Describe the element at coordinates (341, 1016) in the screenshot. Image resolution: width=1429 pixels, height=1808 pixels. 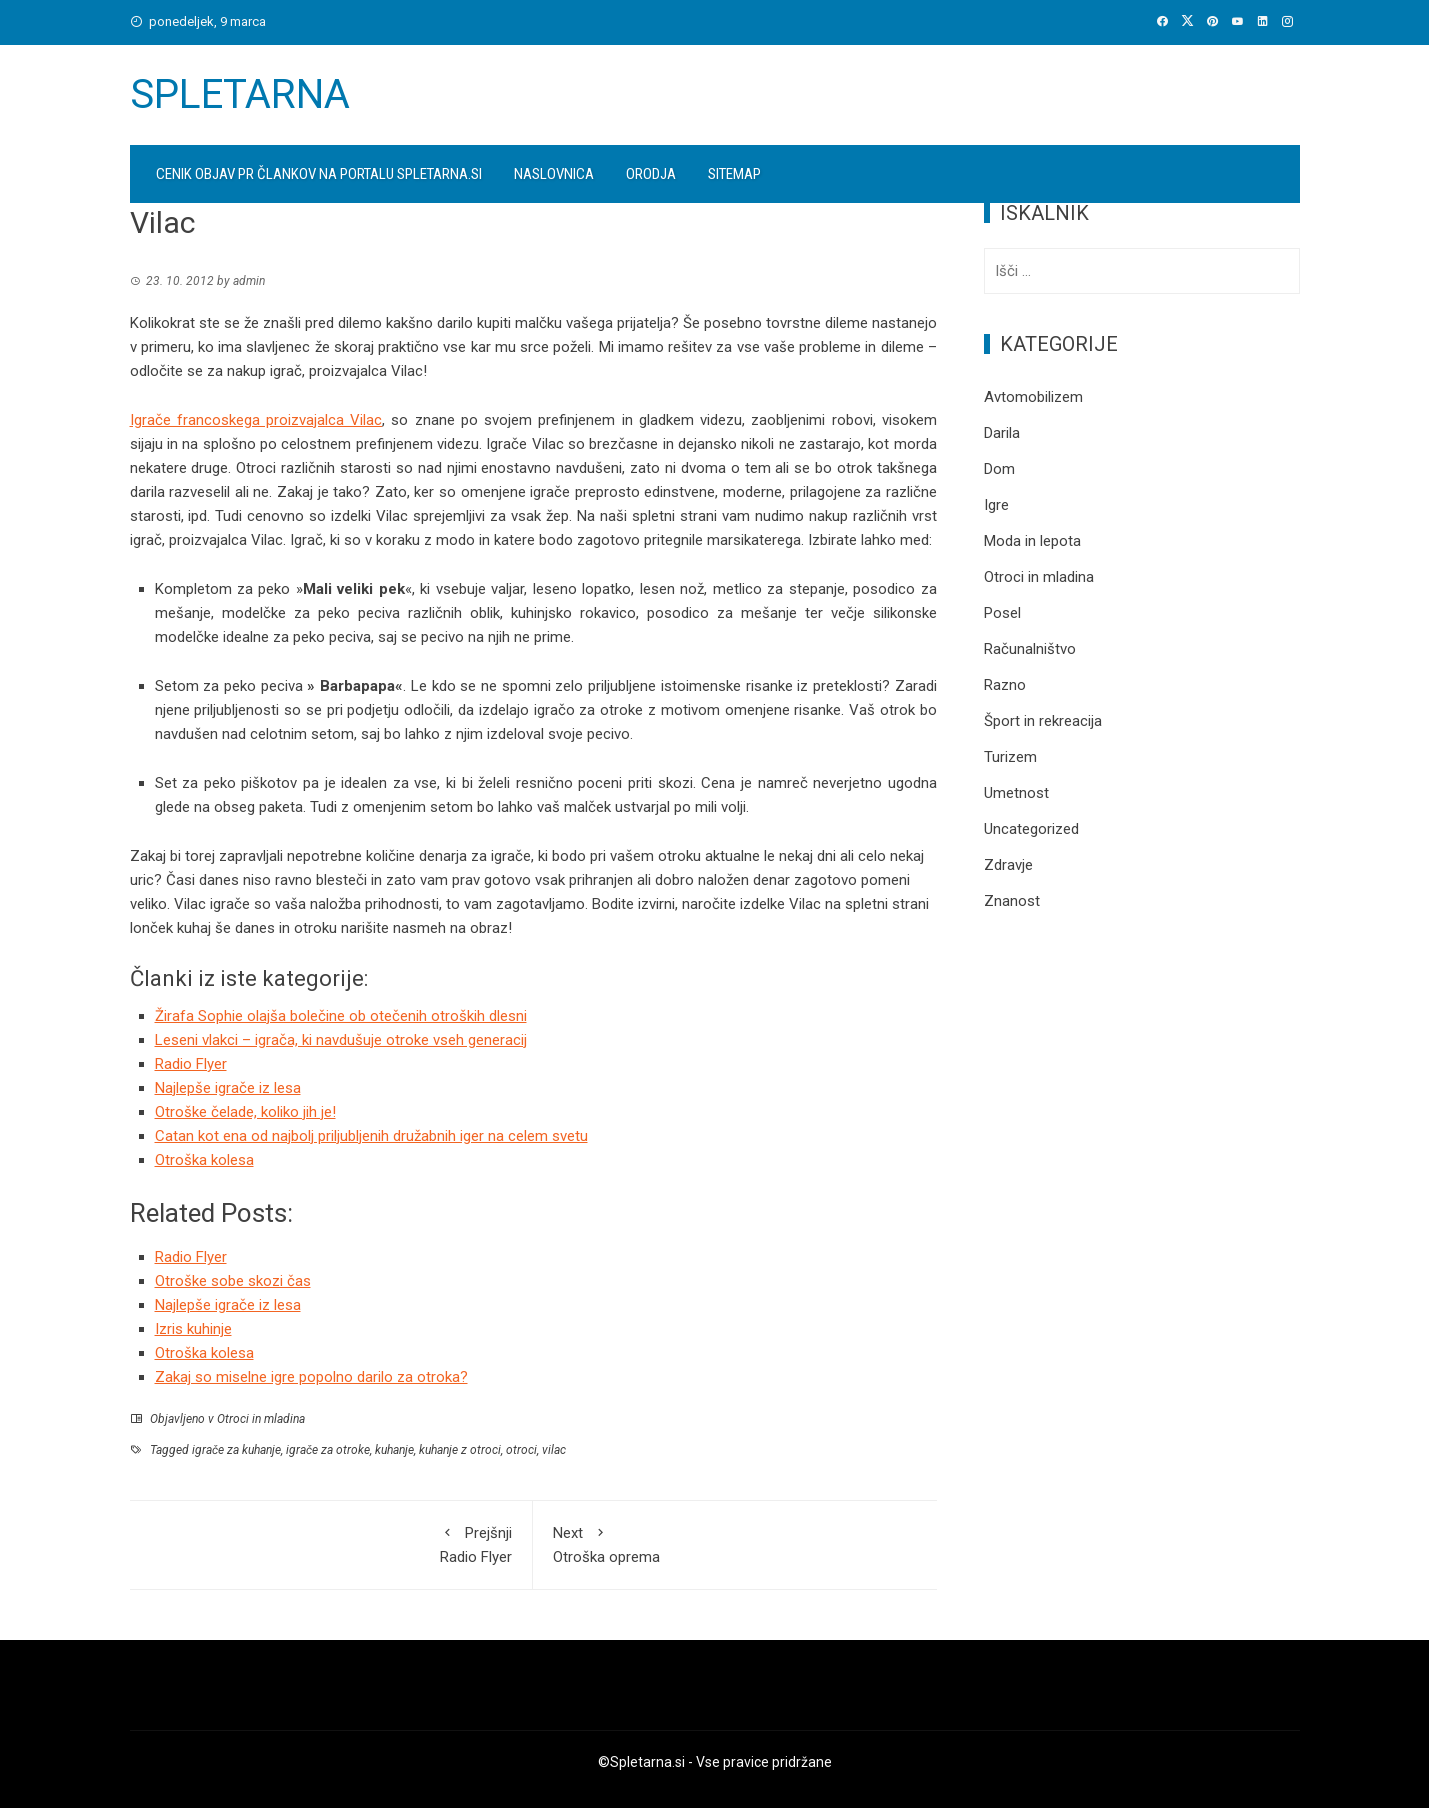
I see `Žirafa Sophie olajša bolečine ob otečenih otroških dlesni` at that location.